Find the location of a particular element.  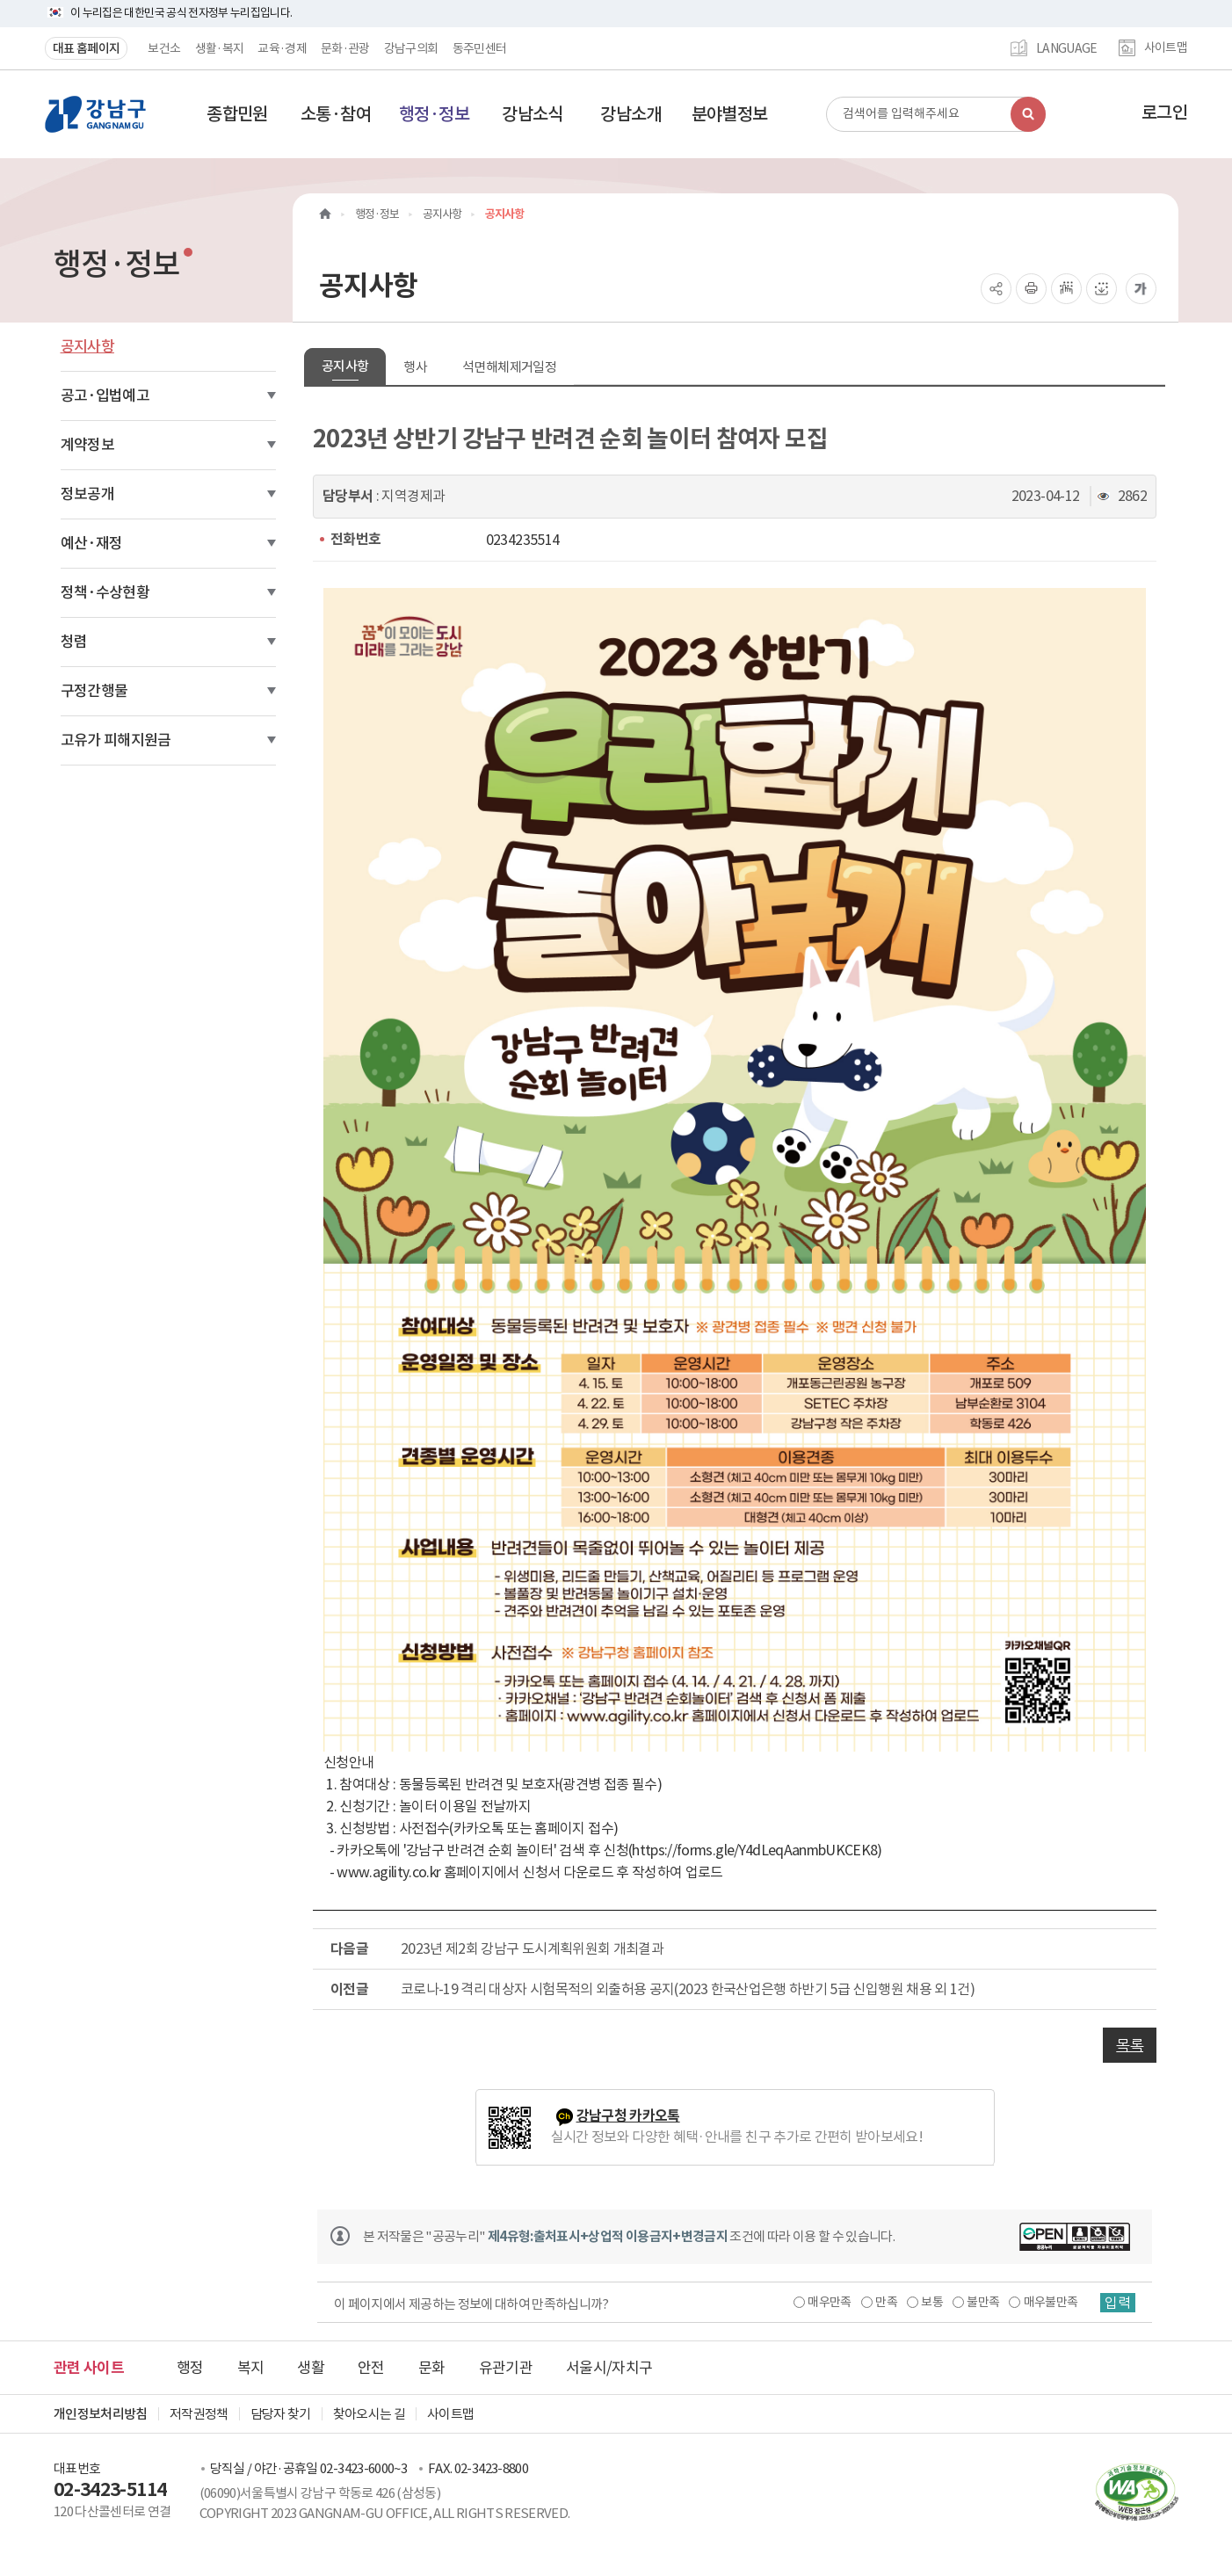

고유가 피해지원금 is located at coordinates (116, 740).